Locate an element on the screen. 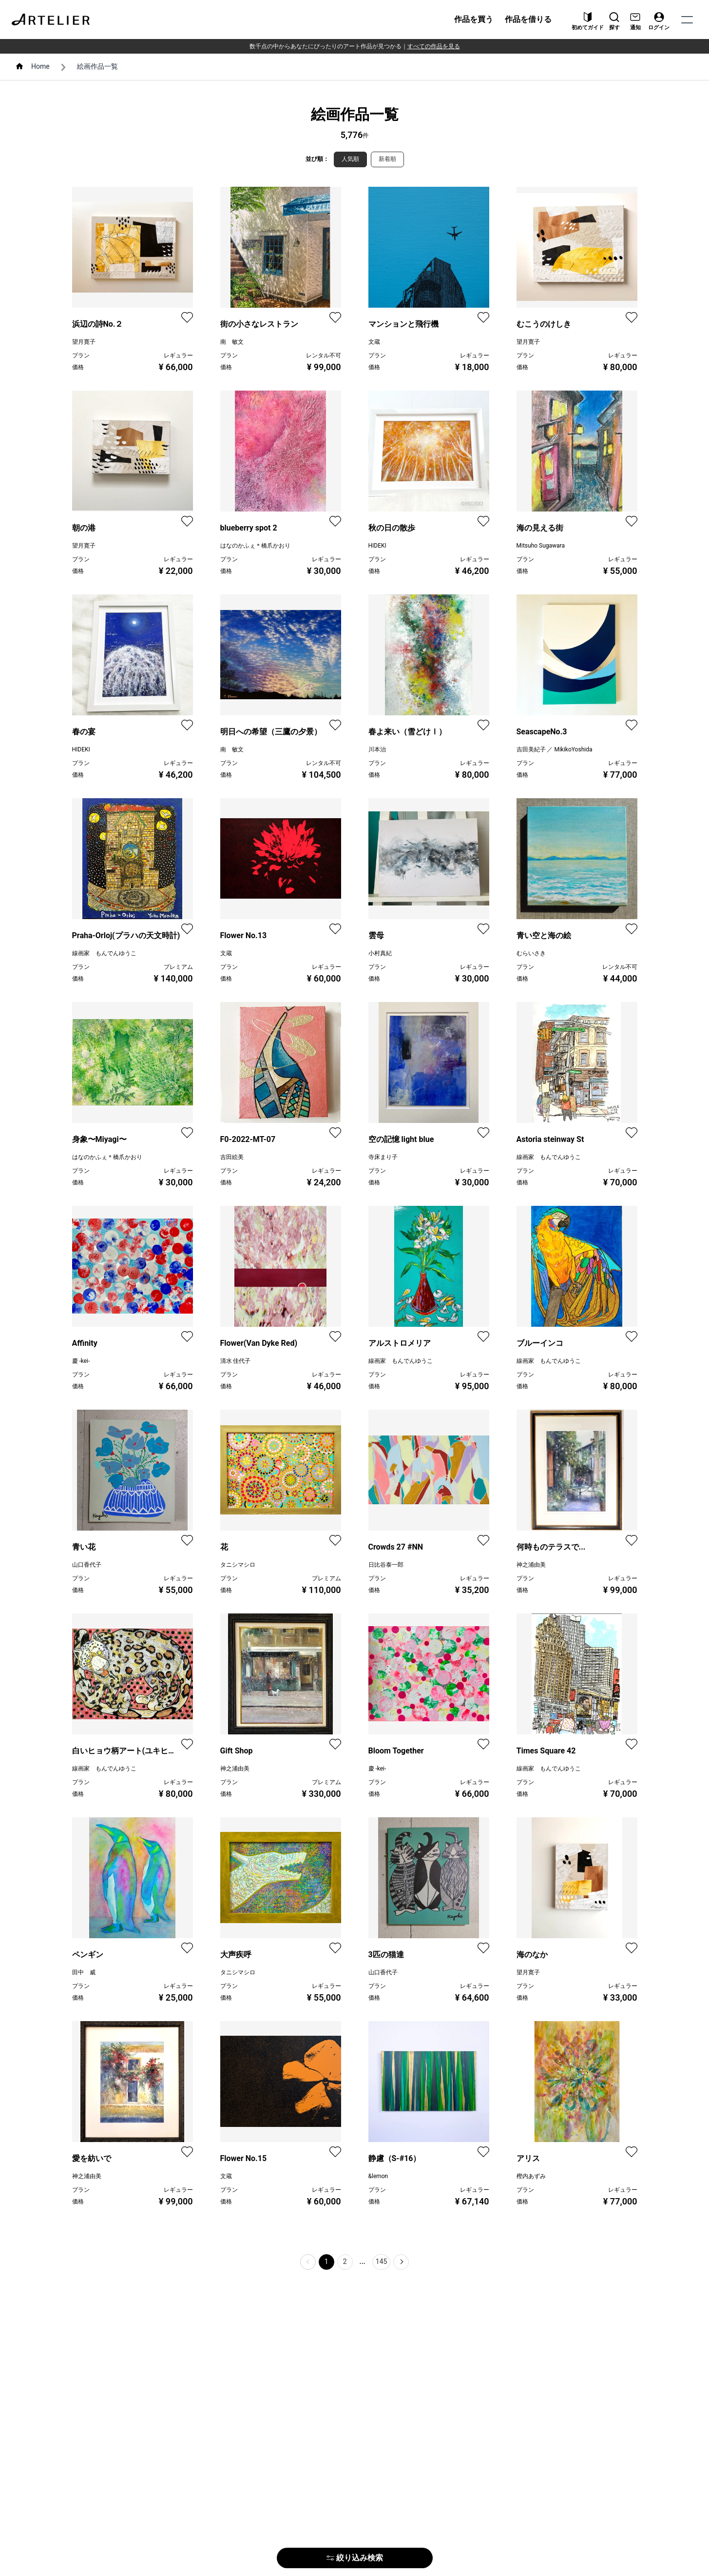 This screenshot has height=2576, width=709. 山口香代子 is located at coordinates (86, 1564).